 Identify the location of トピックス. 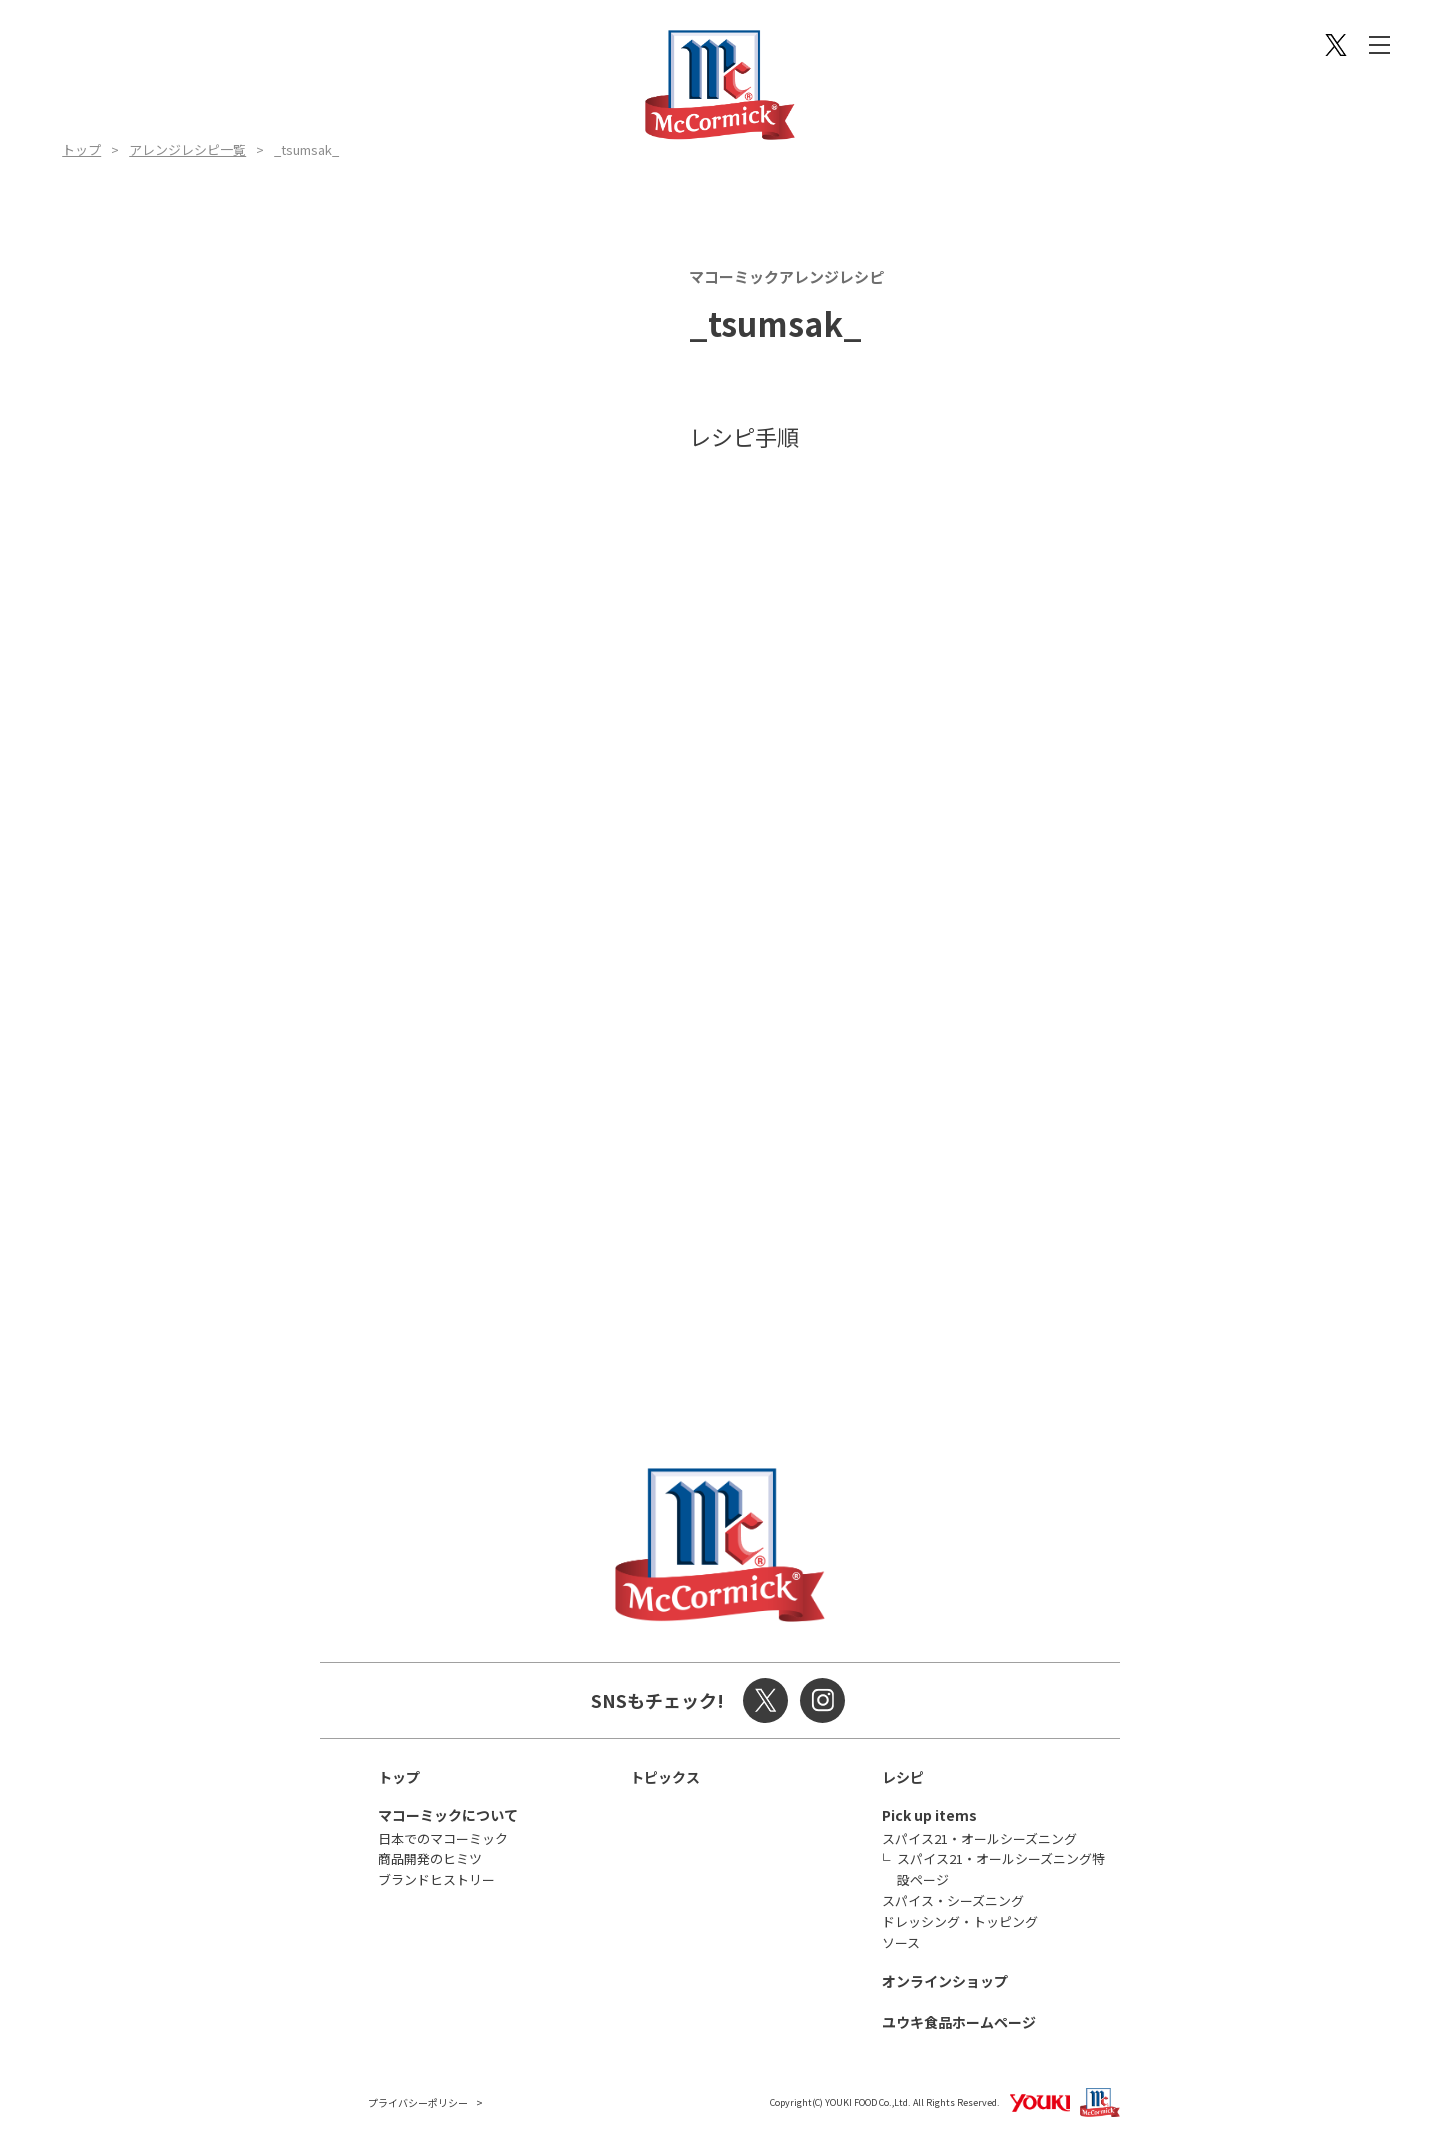
(665, 1777).